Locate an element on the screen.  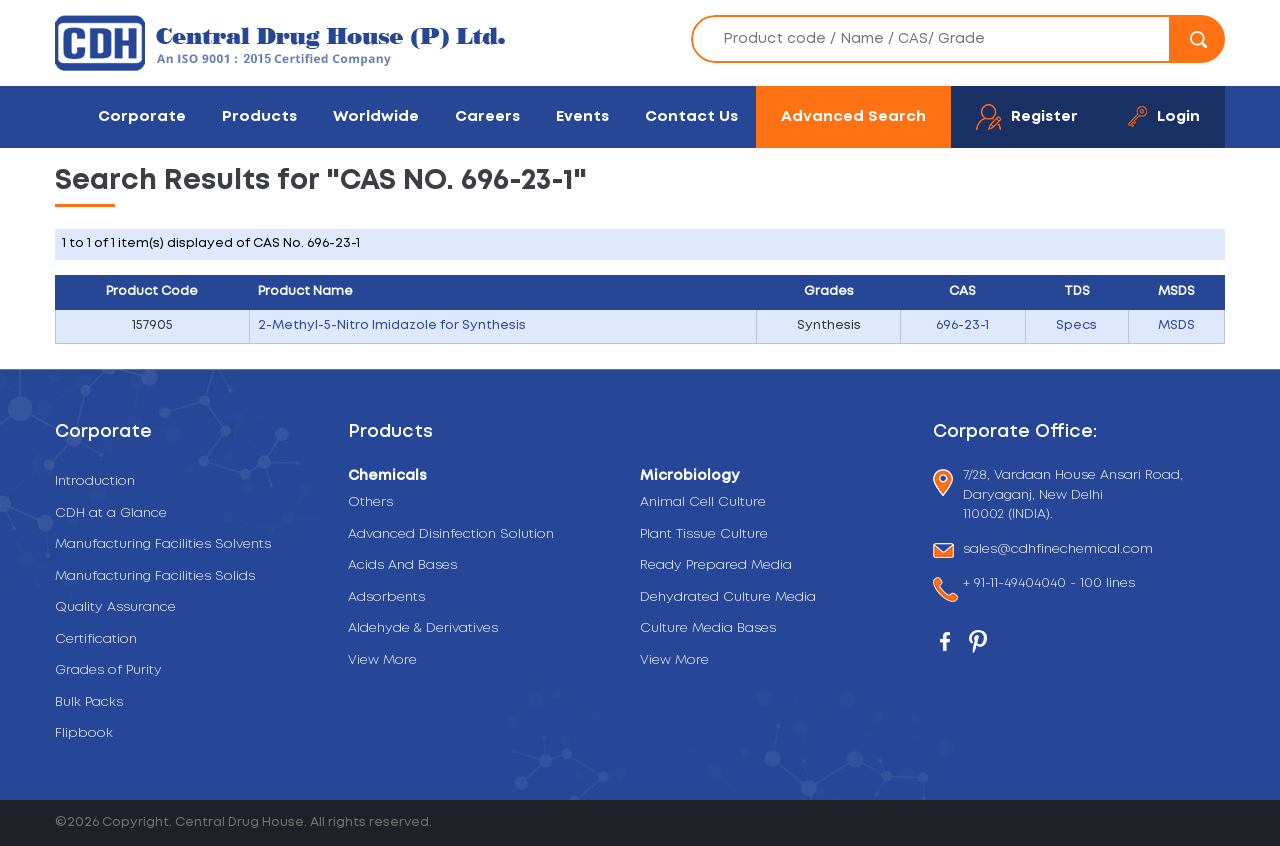
Careers is located at coordinates (487, 116).